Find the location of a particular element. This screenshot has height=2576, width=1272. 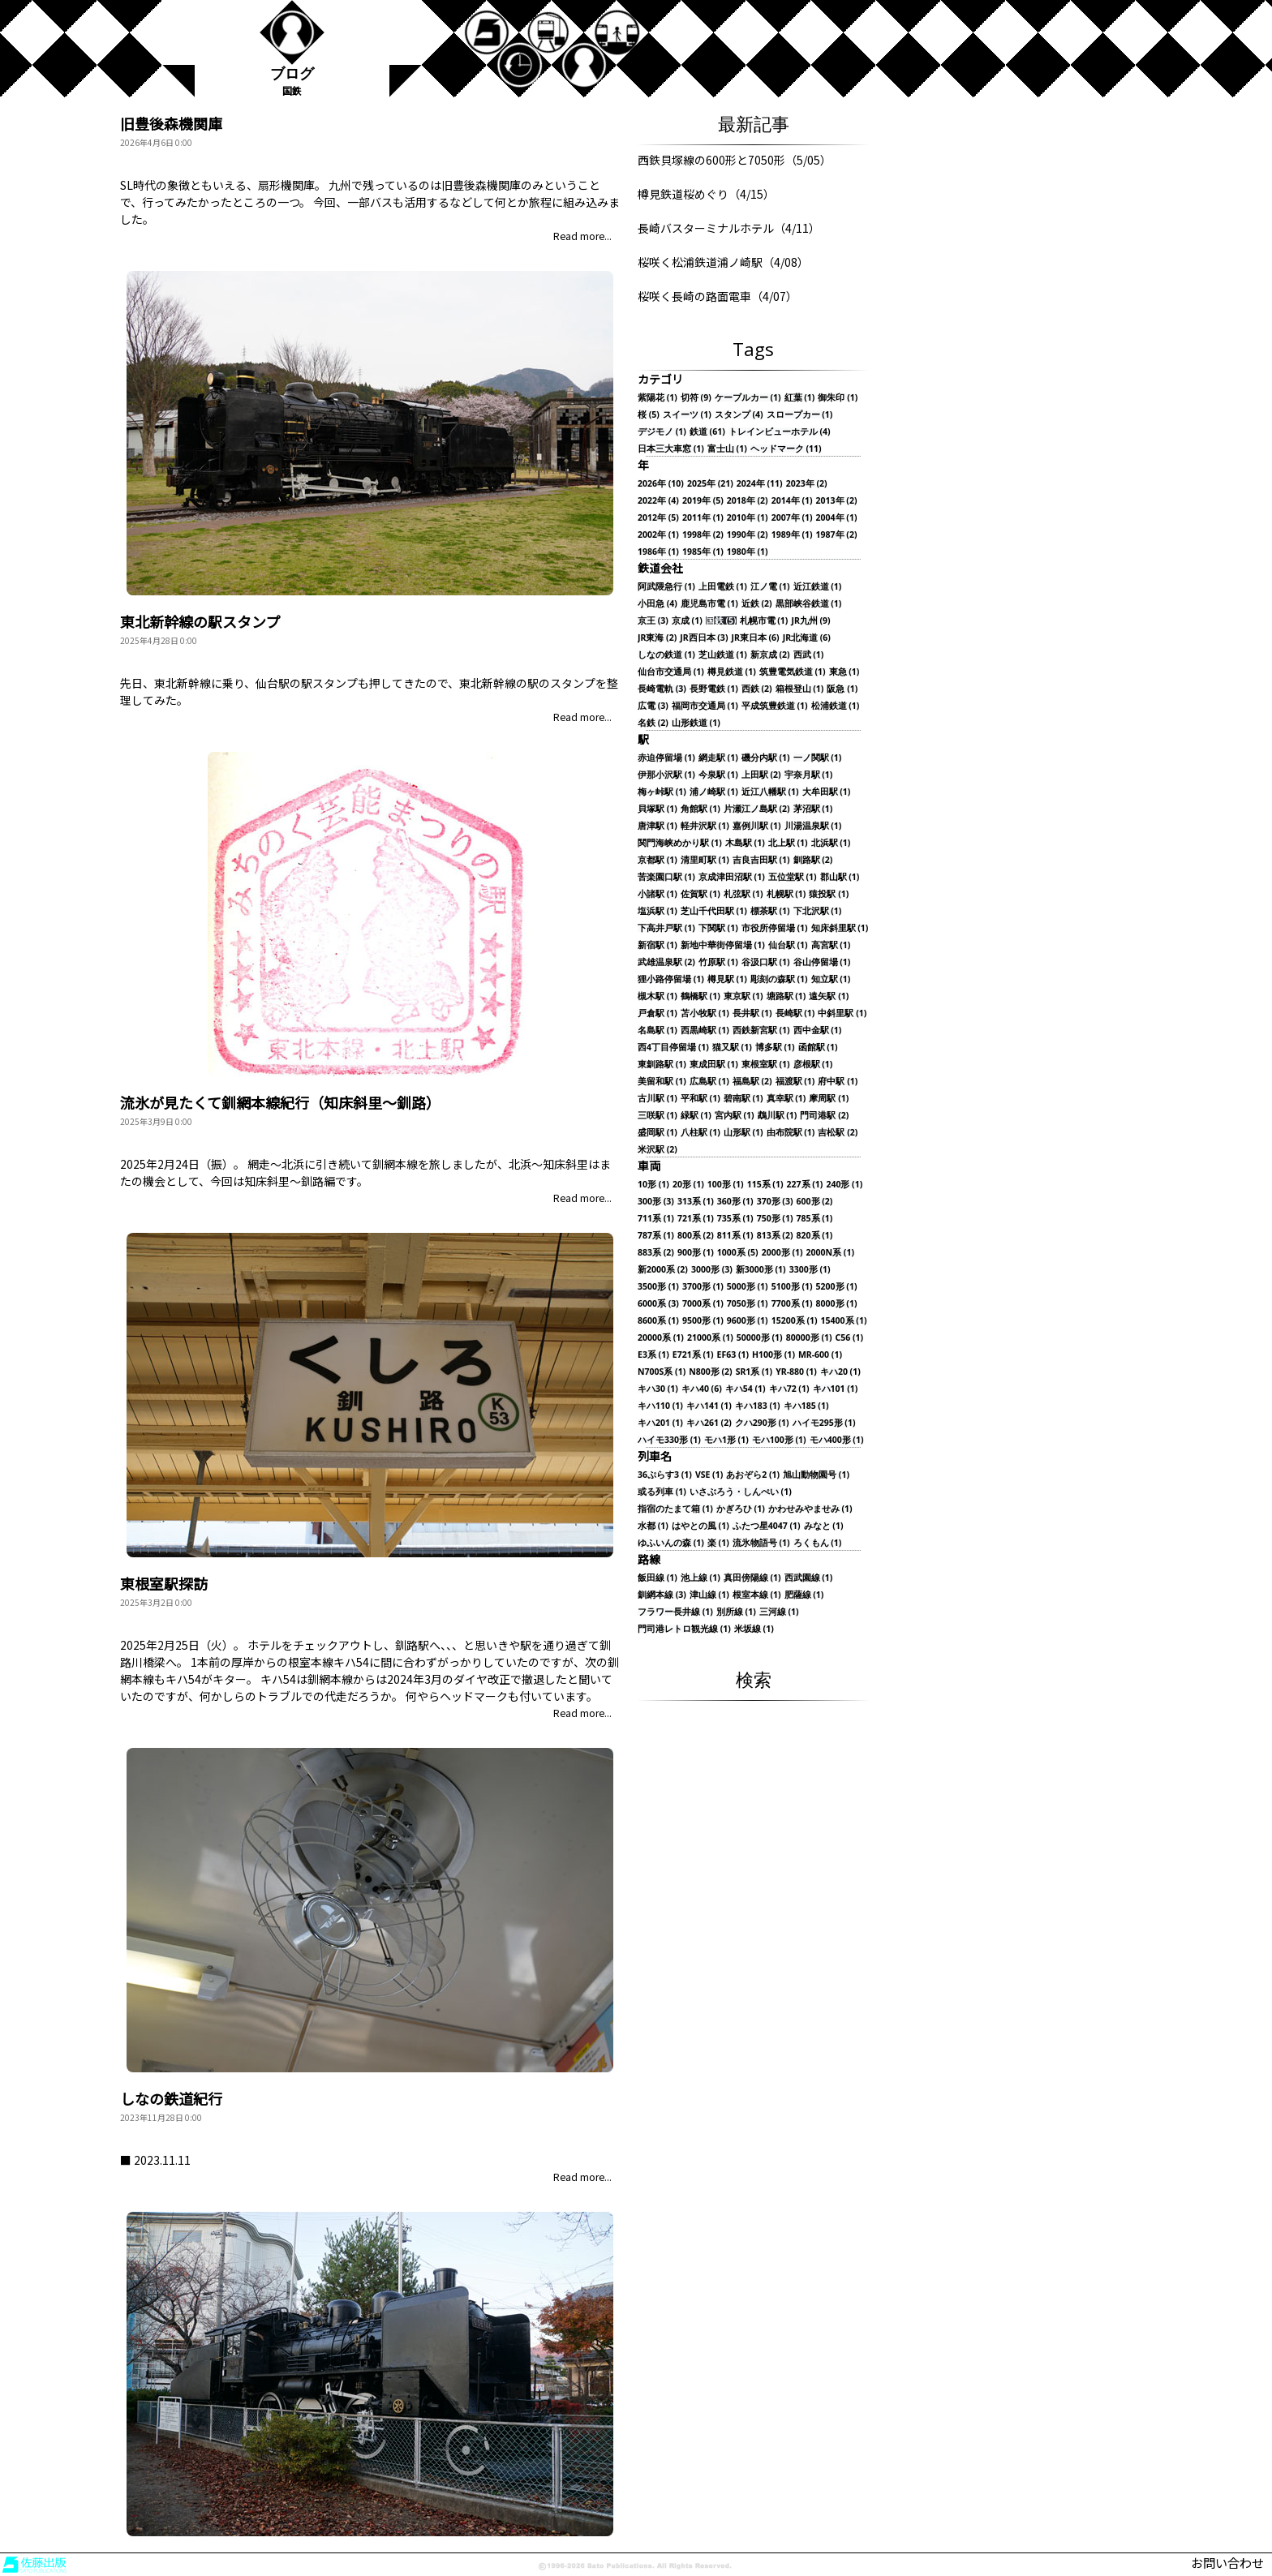

JR東日本 (6) is located at coordinates (755, 637).